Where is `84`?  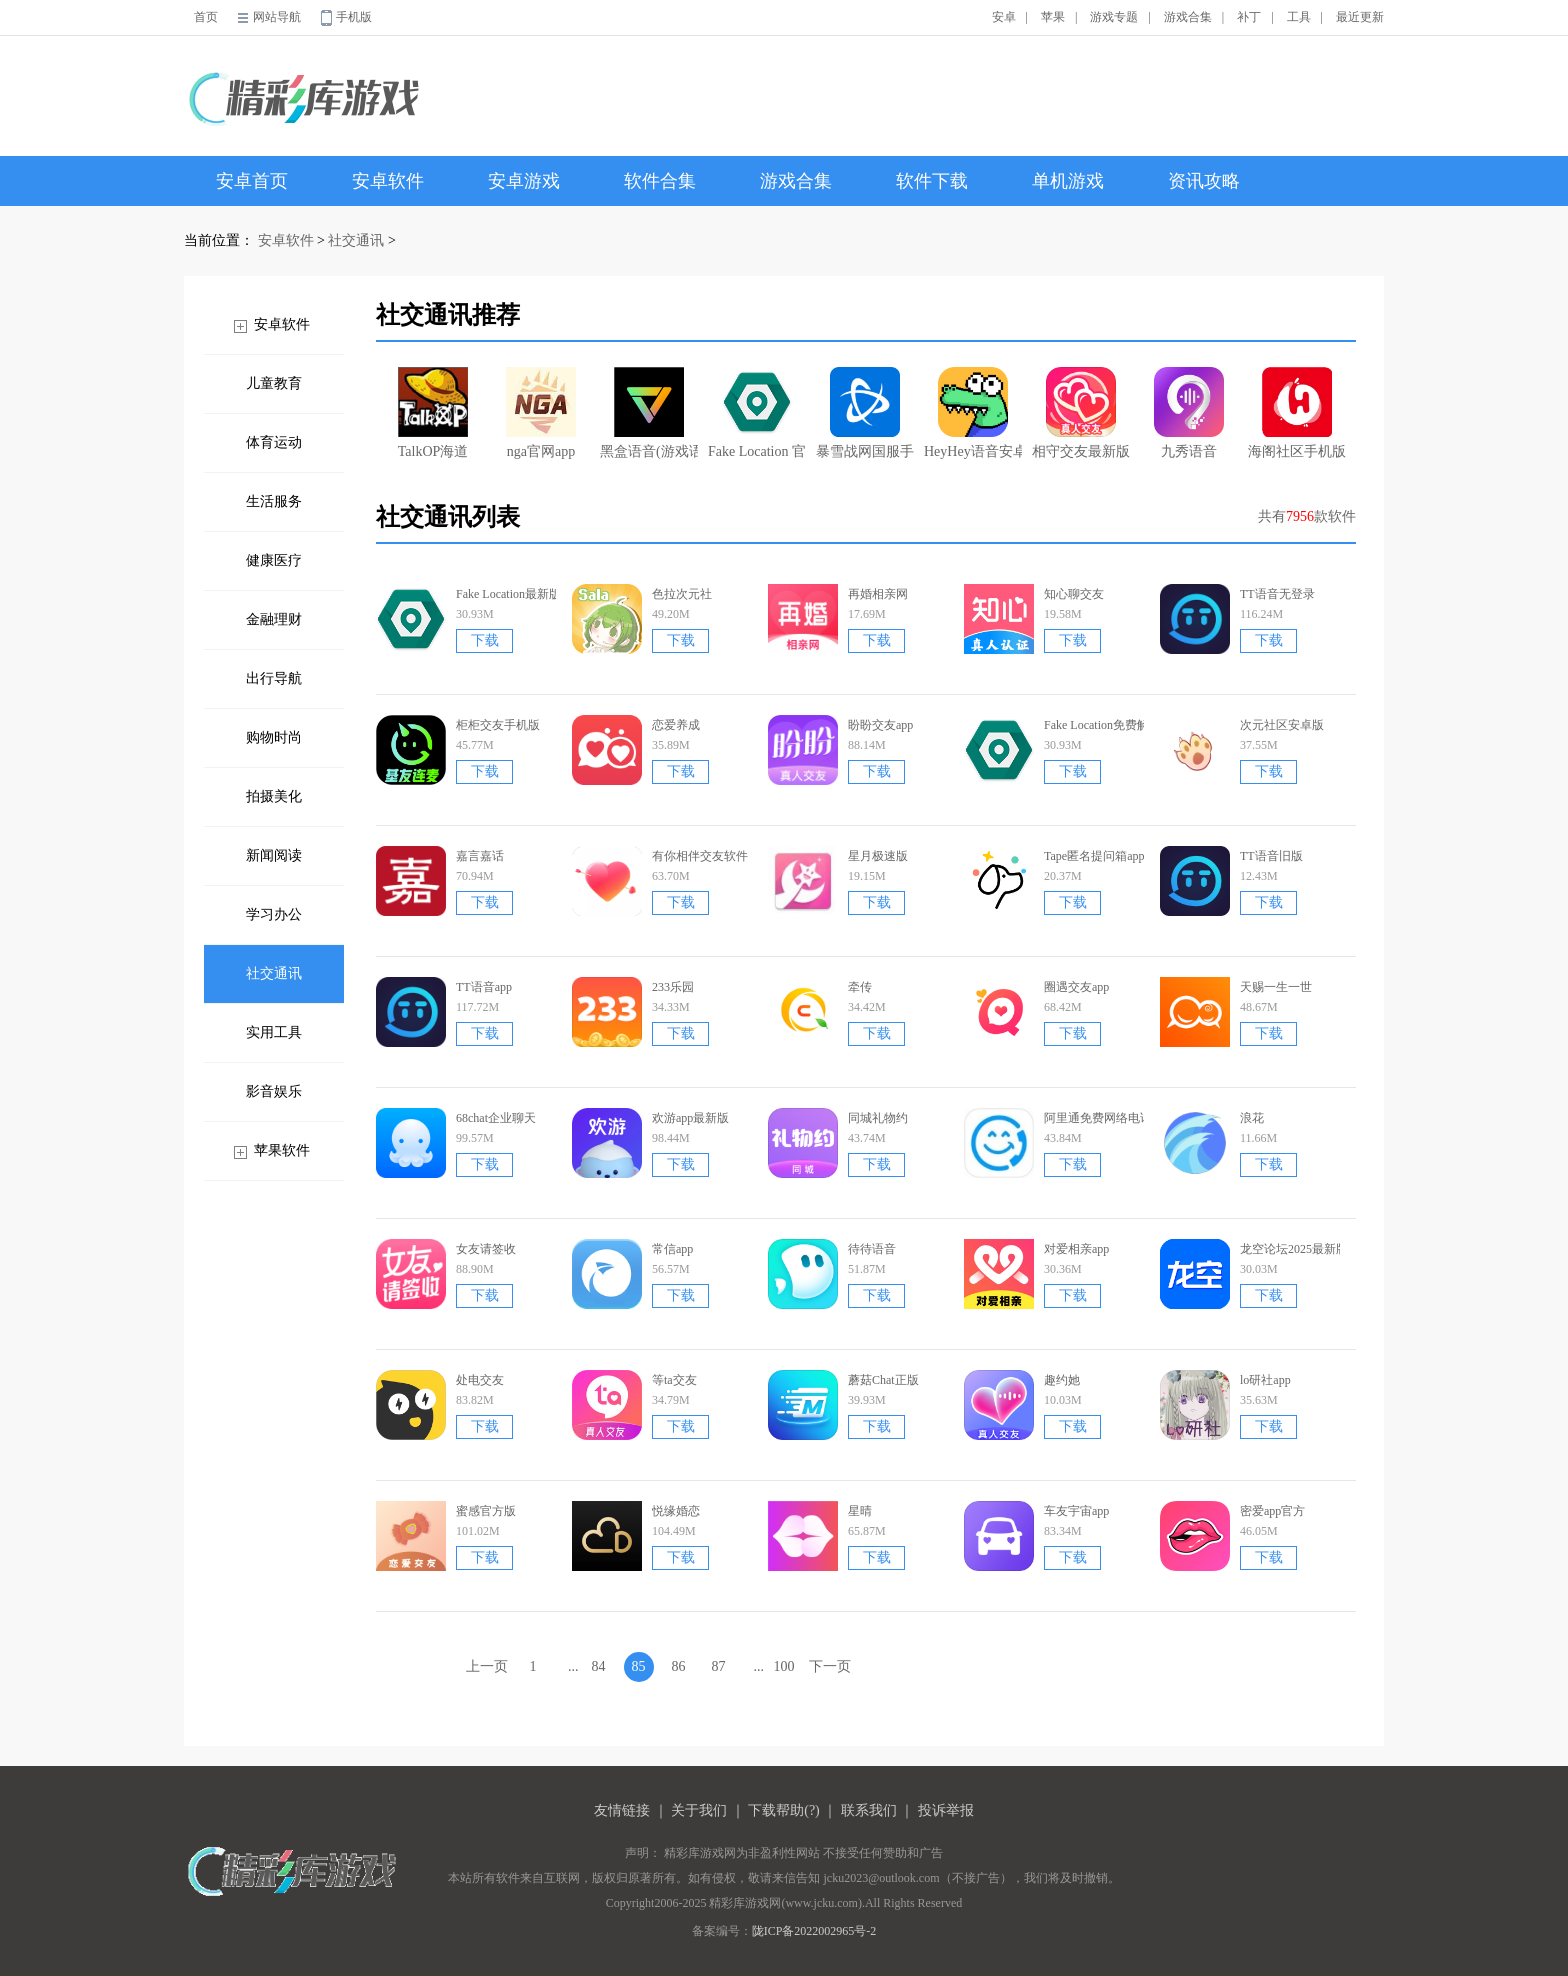
84 is located at coordinates (599, 1666).